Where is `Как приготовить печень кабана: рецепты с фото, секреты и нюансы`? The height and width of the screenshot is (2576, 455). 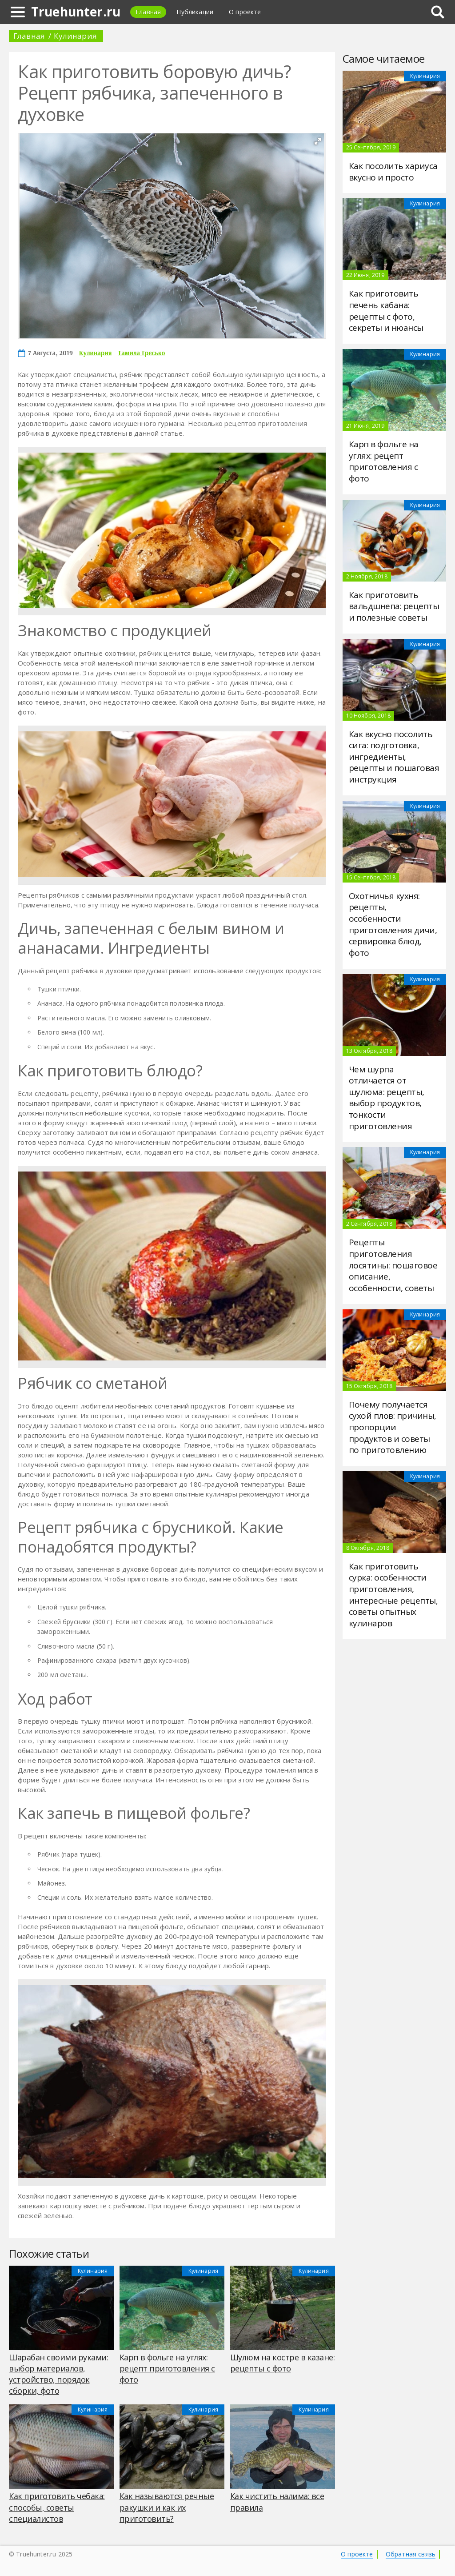 Как приготовить печень кабана: рецепты с фото, секреты и нюансы is located at coordinates (386, 310).